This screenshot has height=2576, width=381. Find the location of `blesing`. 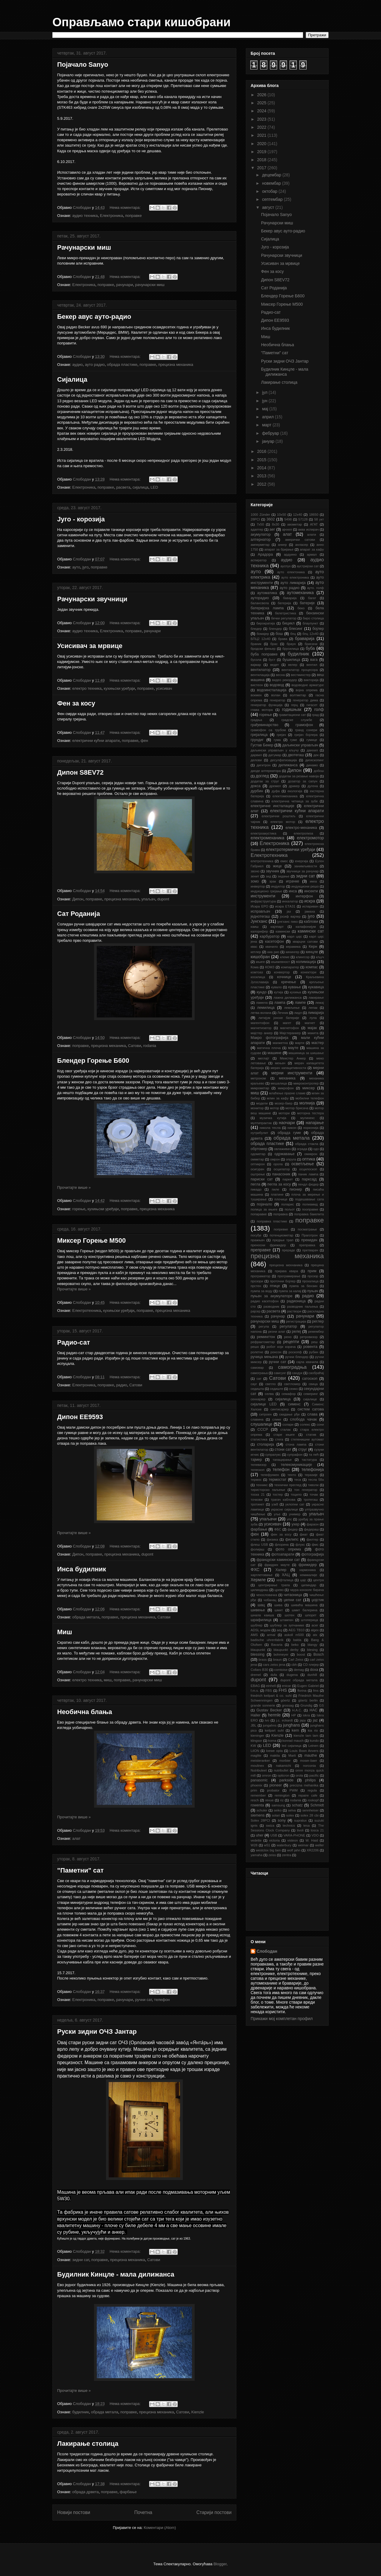

blesing is located at coordinates (312, 1649).